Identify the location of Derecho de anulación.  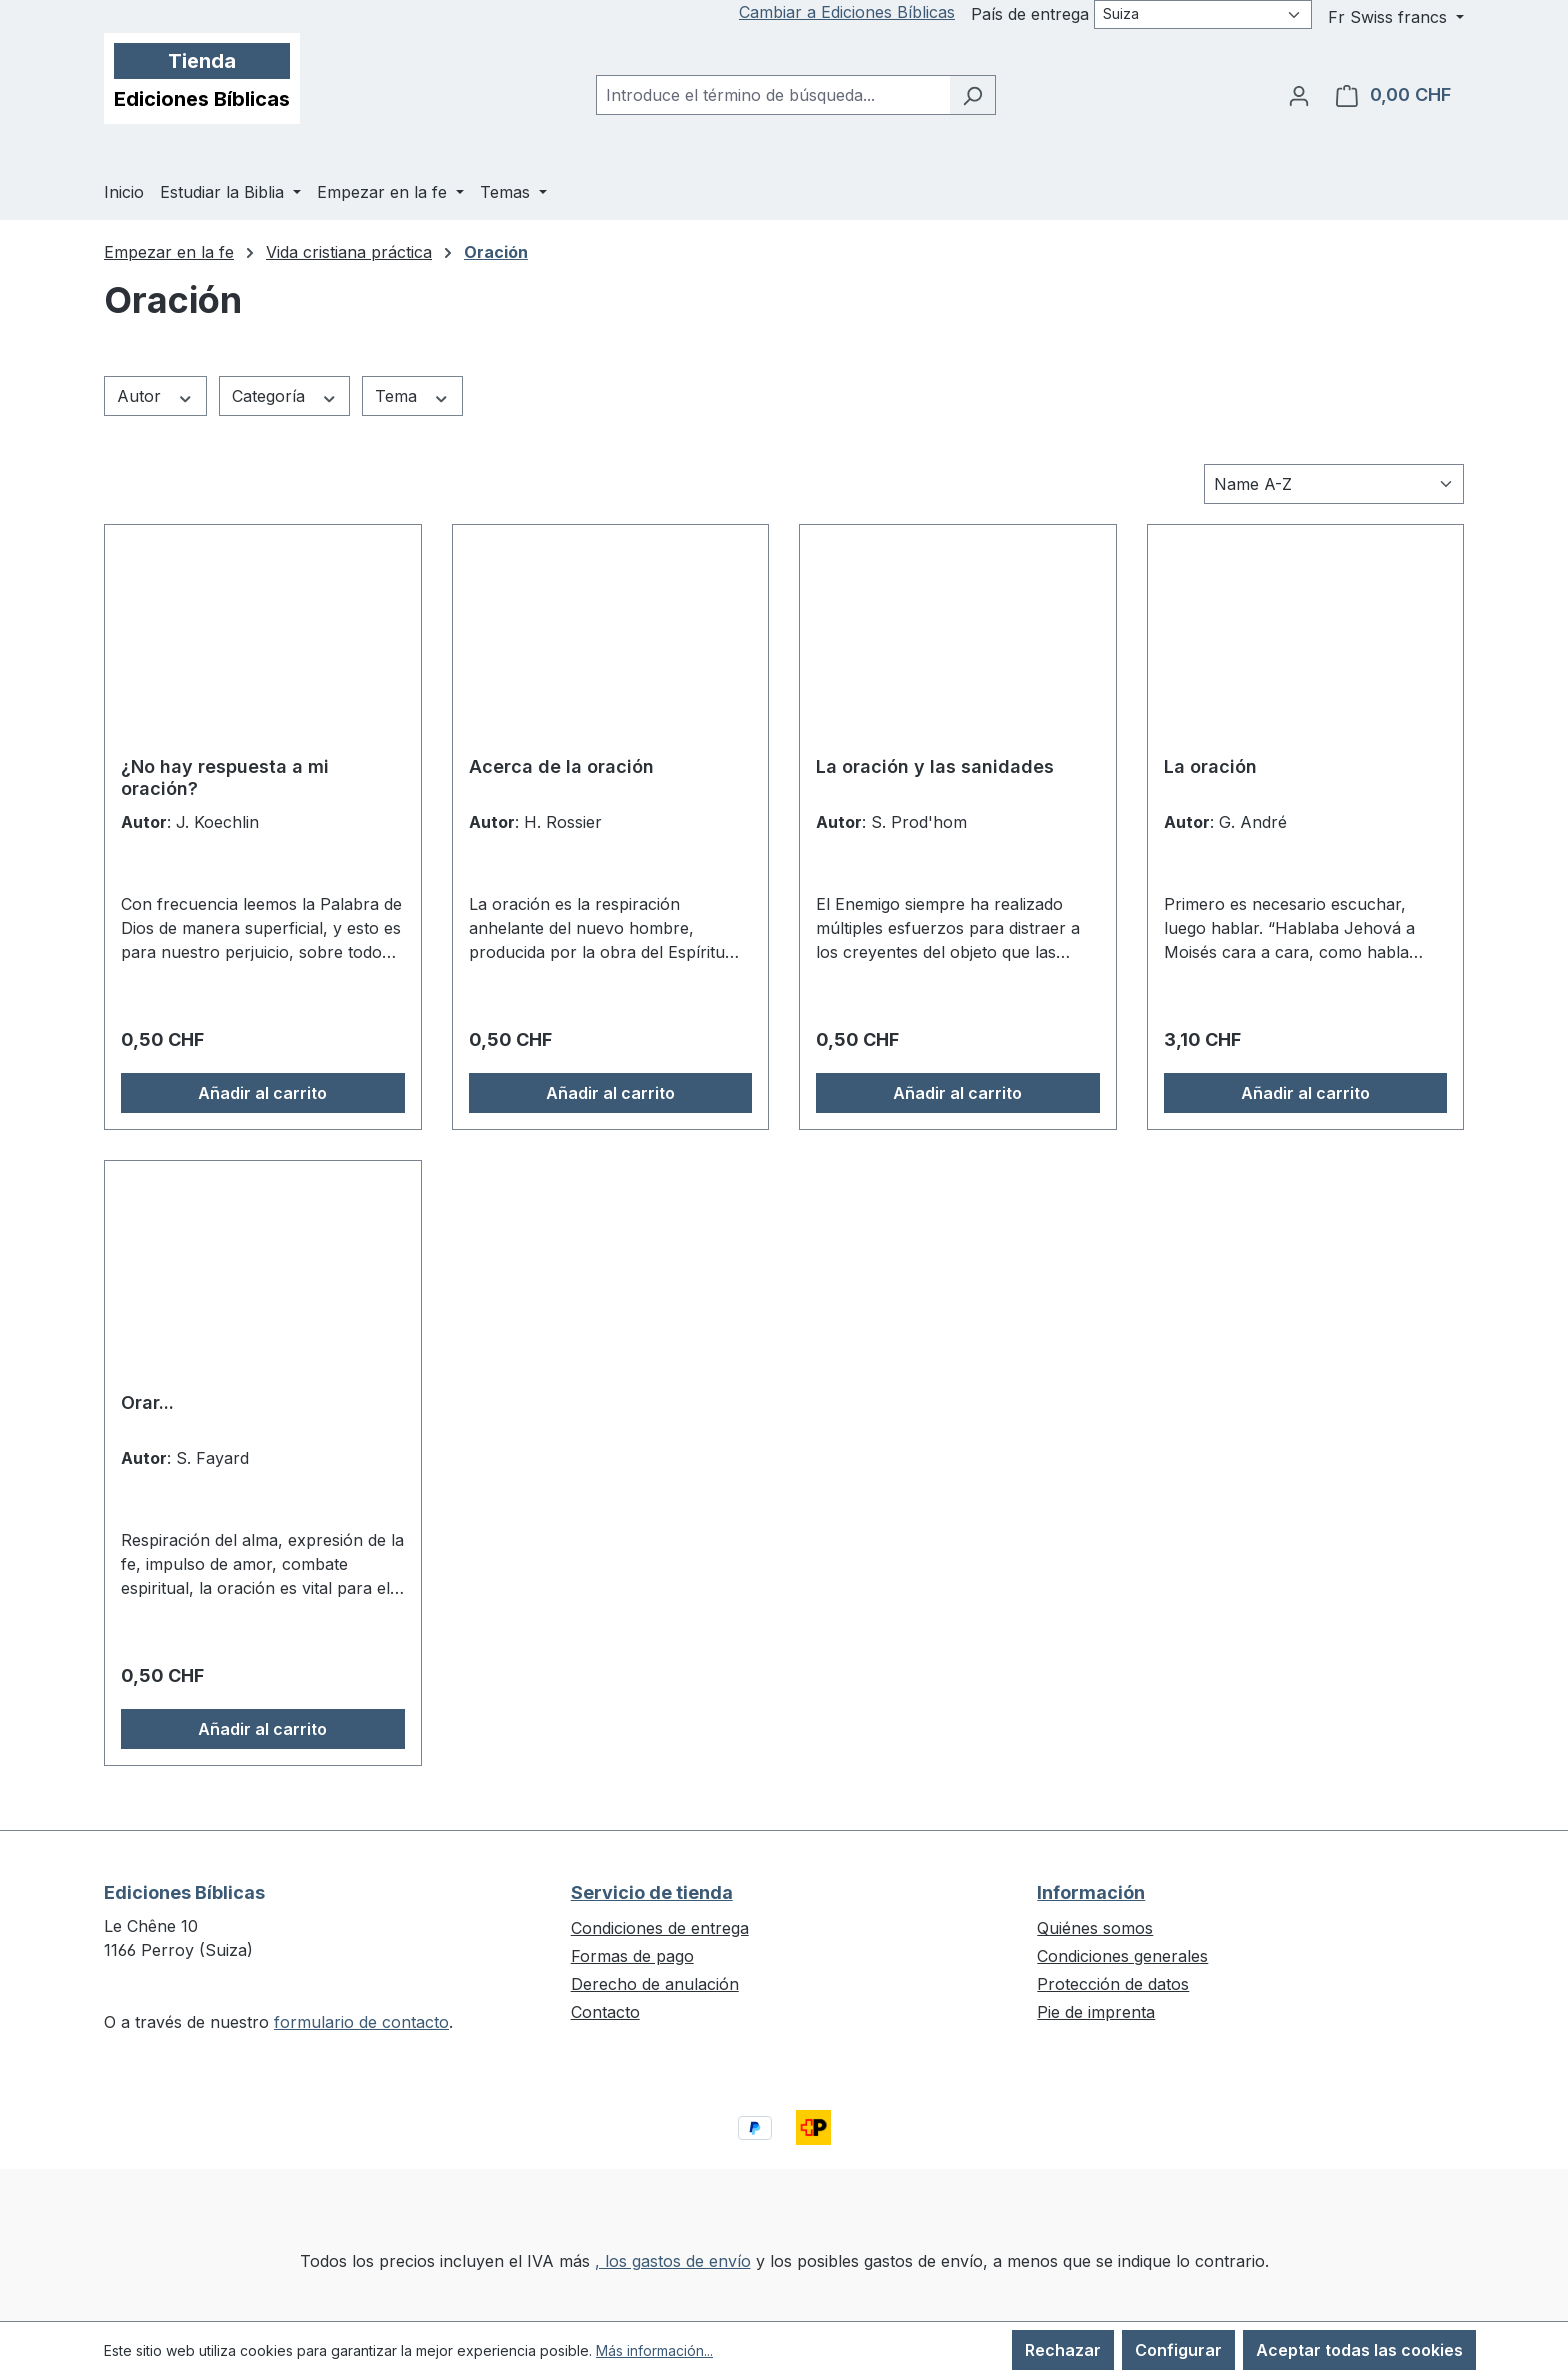
(655, 1984).